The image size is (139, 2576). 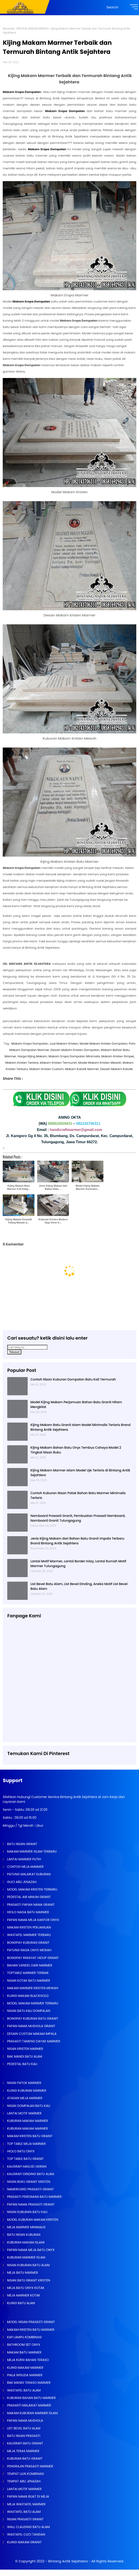 What do you see at coordinates (23, 2295) in the screenshot?
I see `MEJA MARMER KOTAK` at bounding box center [23, 2295].